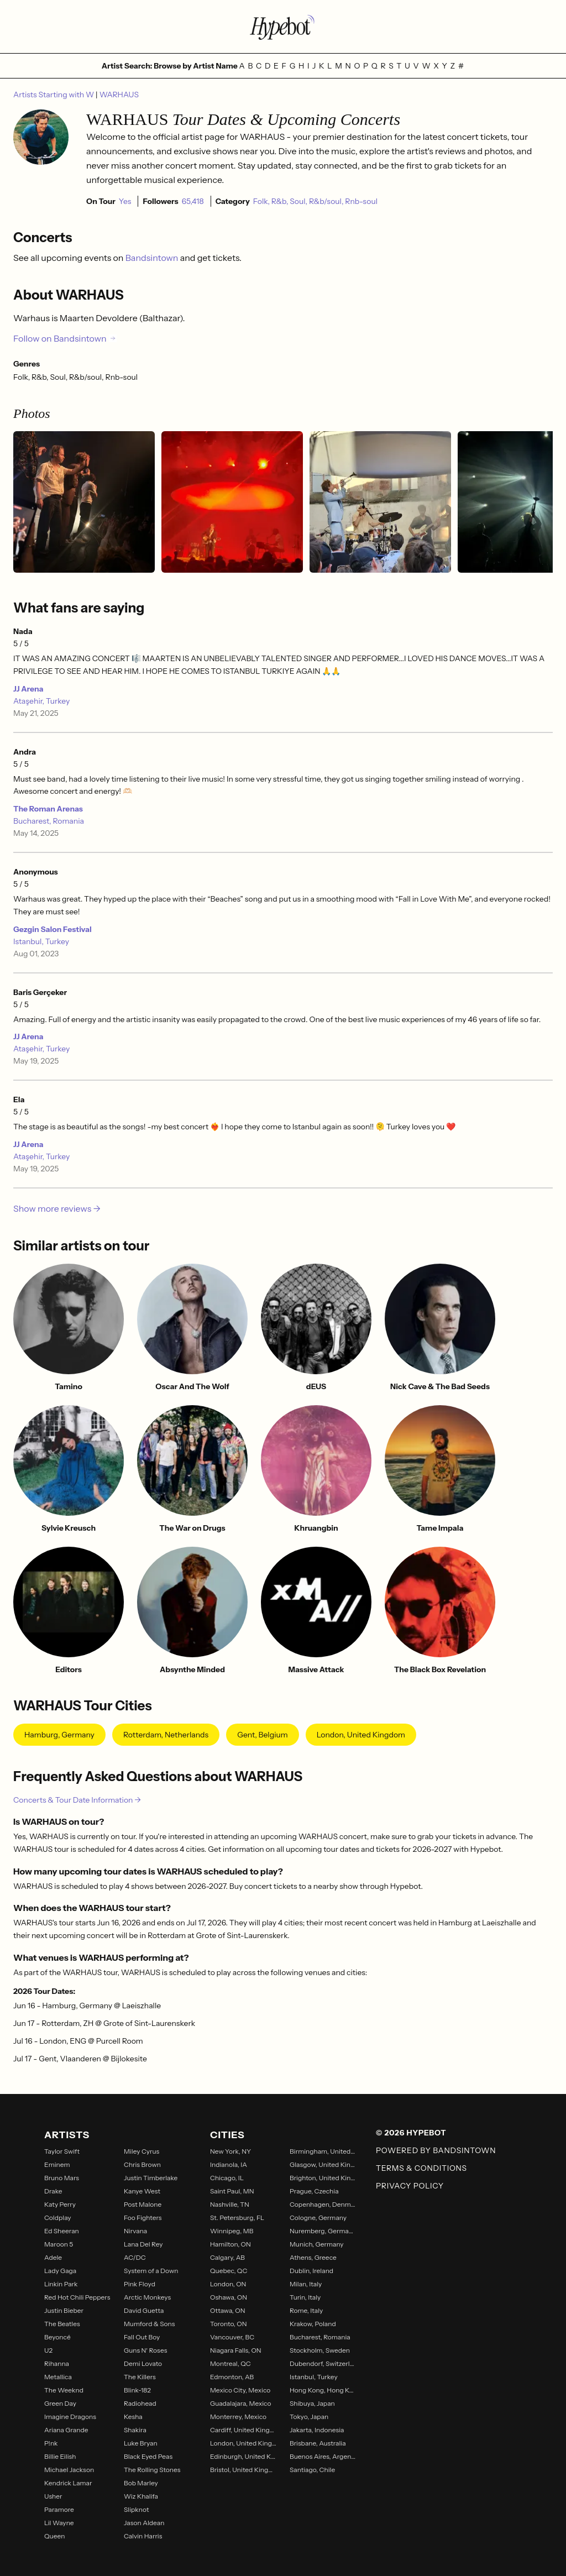 The image size is (566, 2576). I want to click on London, United Kingdom, so click(361, 1735).